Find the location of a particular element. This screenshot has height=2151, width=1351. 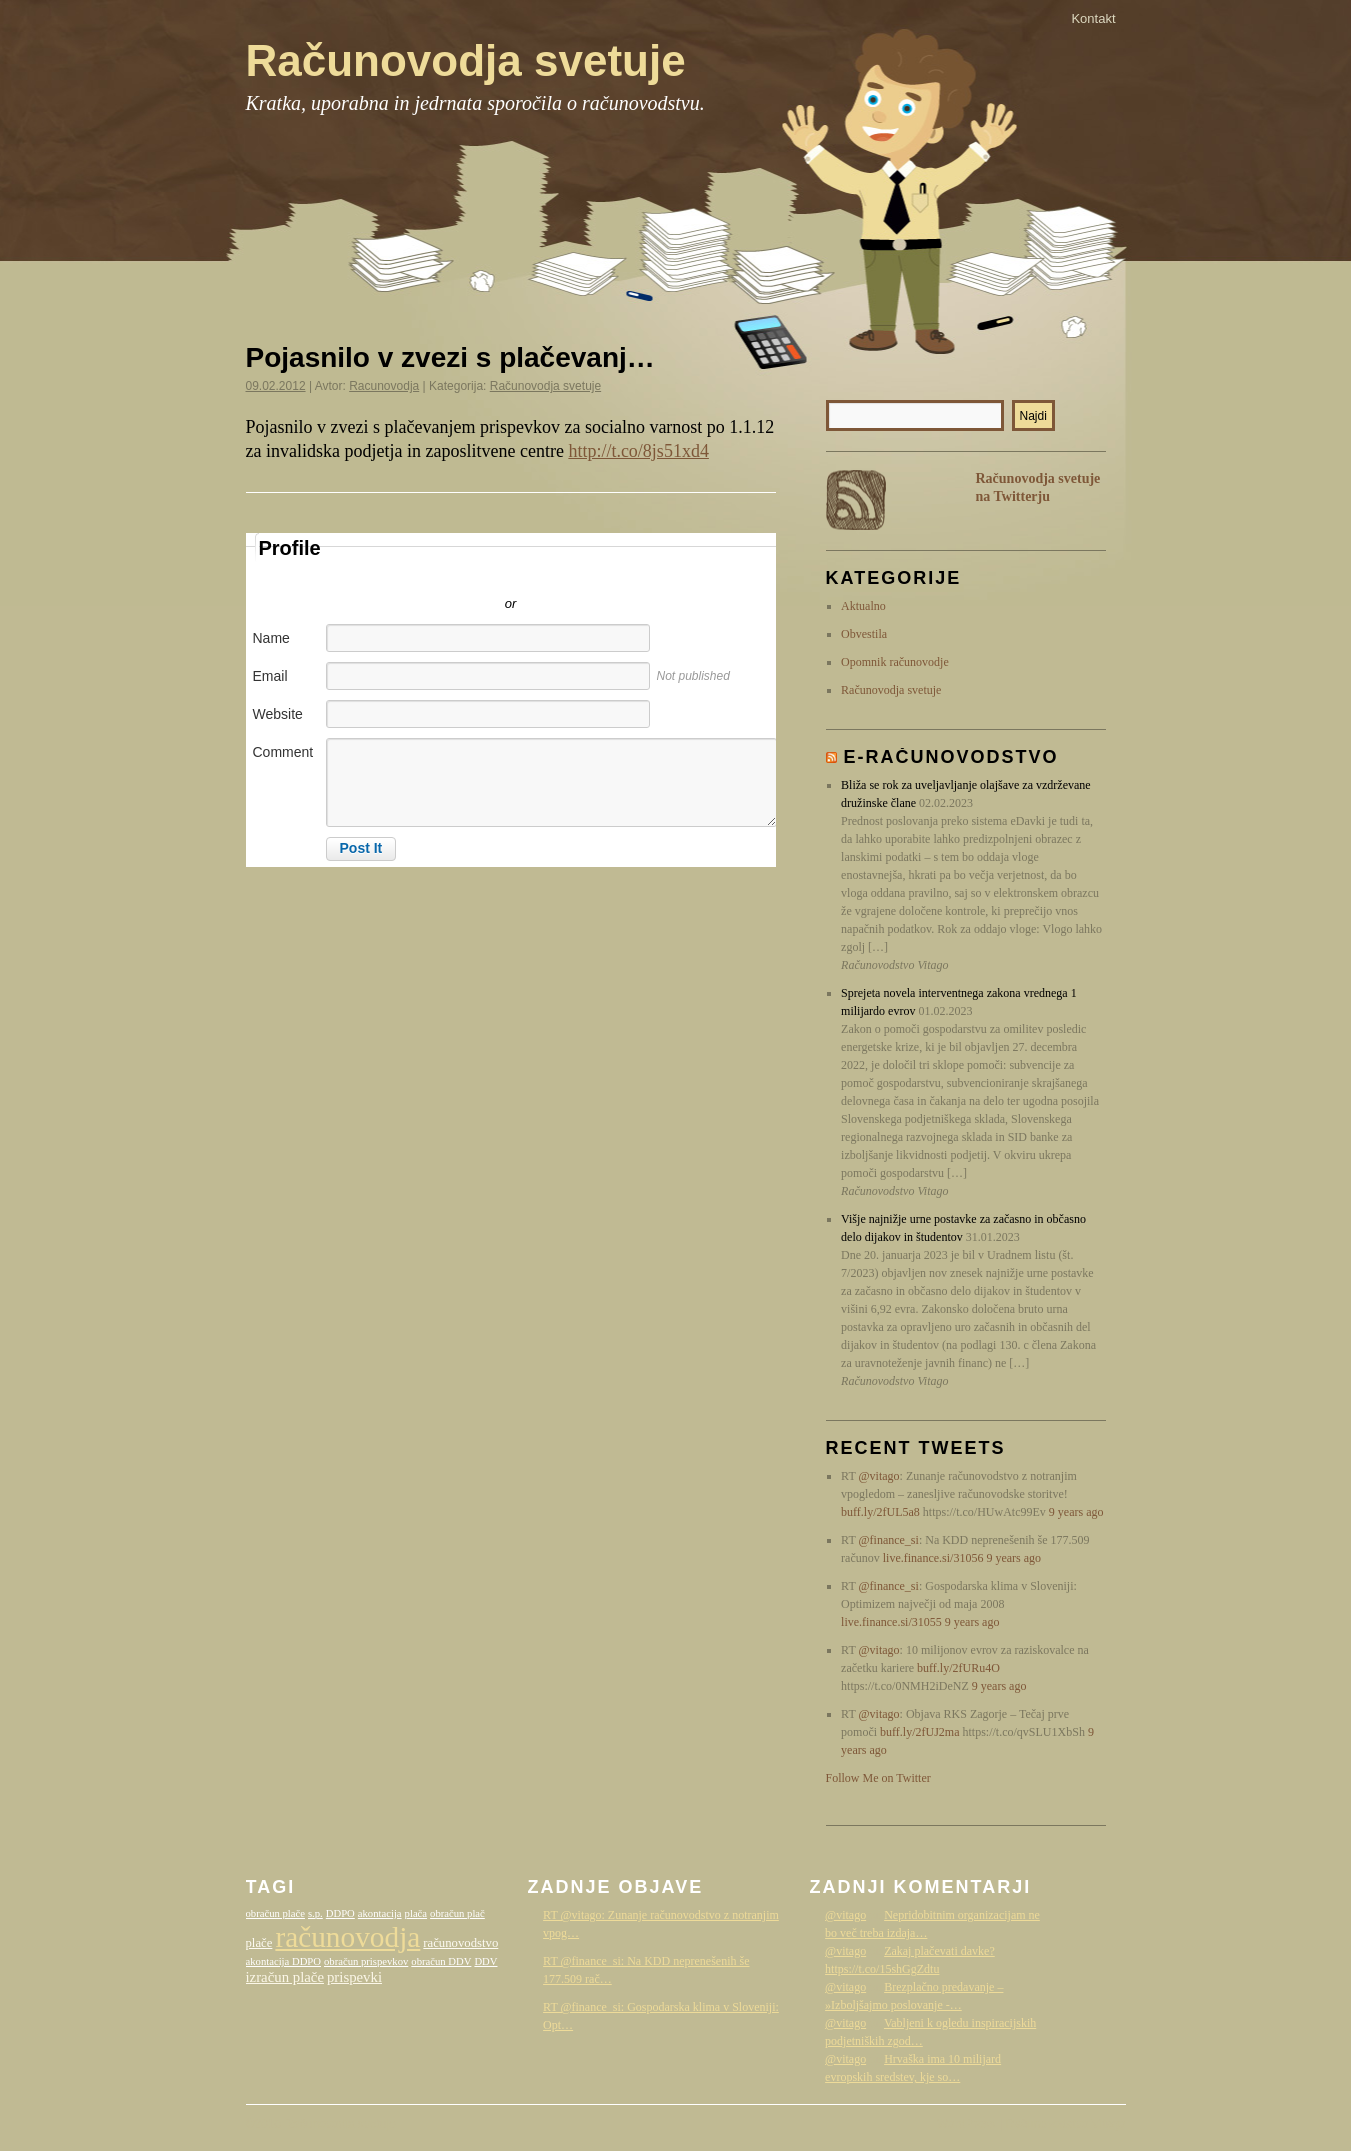

buff.ly/2fUJ2ma is located at coordinates (919, 1732).